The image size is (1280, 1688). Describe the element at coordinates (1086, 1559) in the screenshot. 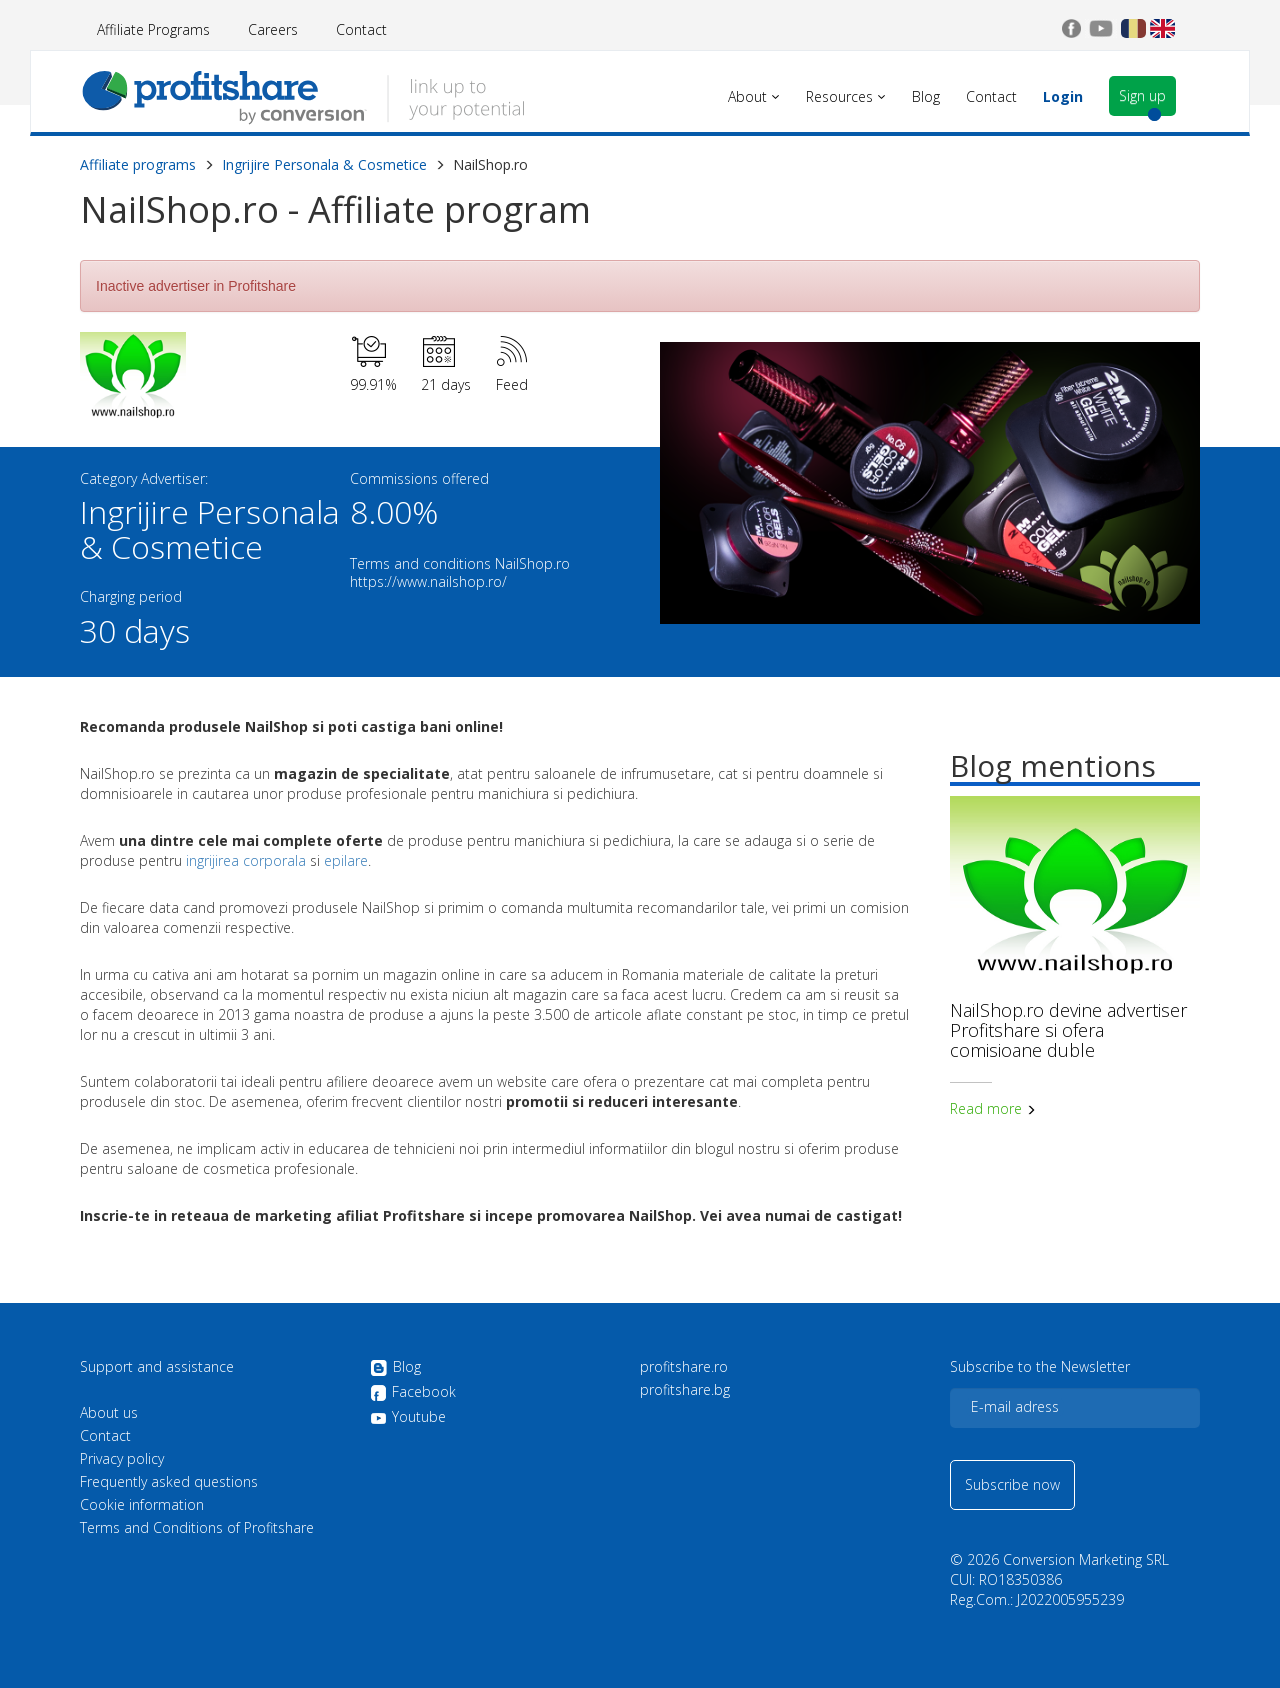

I see `Conversion Marketing SRL` at that location.